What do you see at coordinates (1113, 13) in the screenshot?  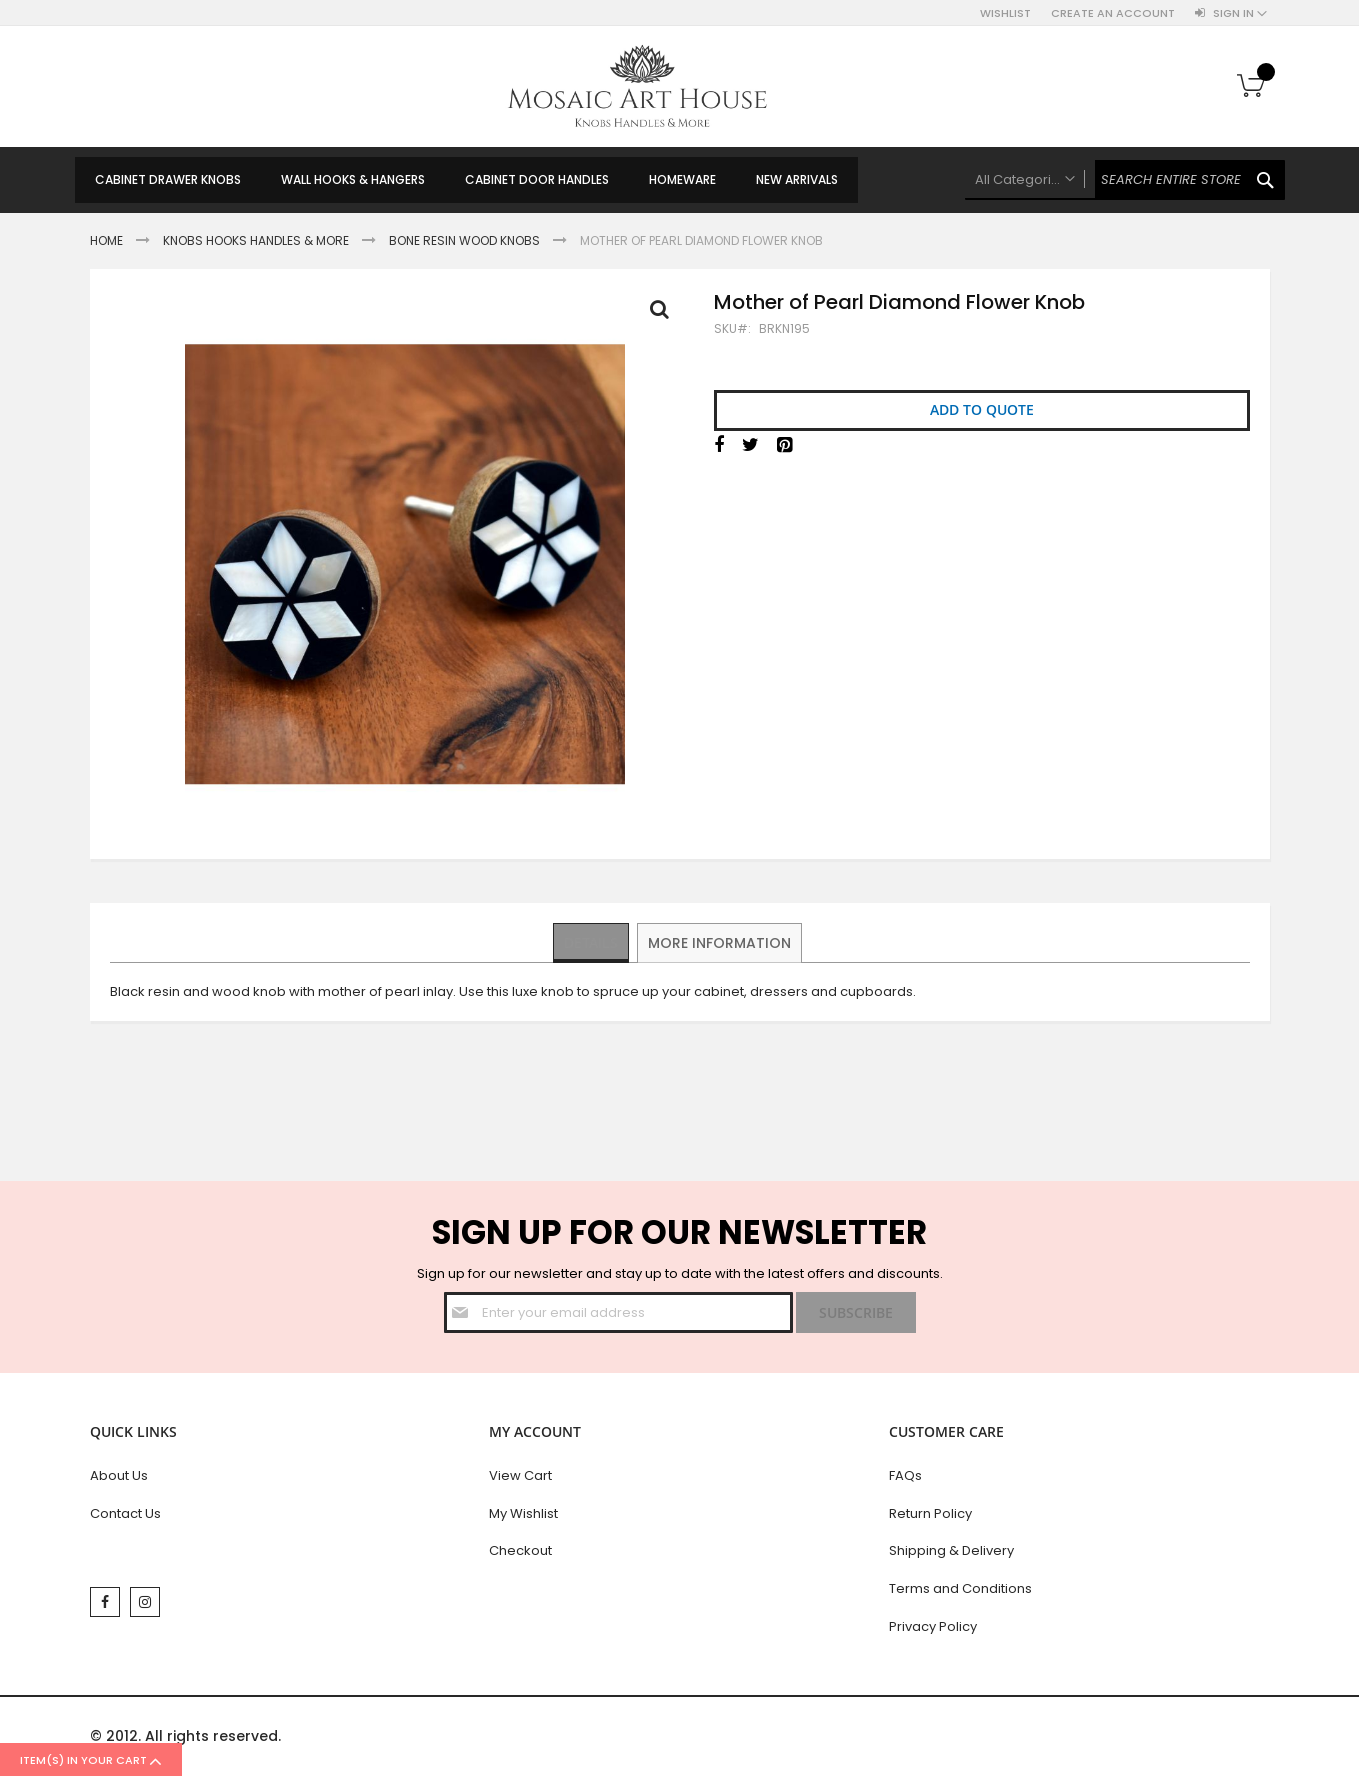 I see `Create an Account` at bounding box center [1113, 13].